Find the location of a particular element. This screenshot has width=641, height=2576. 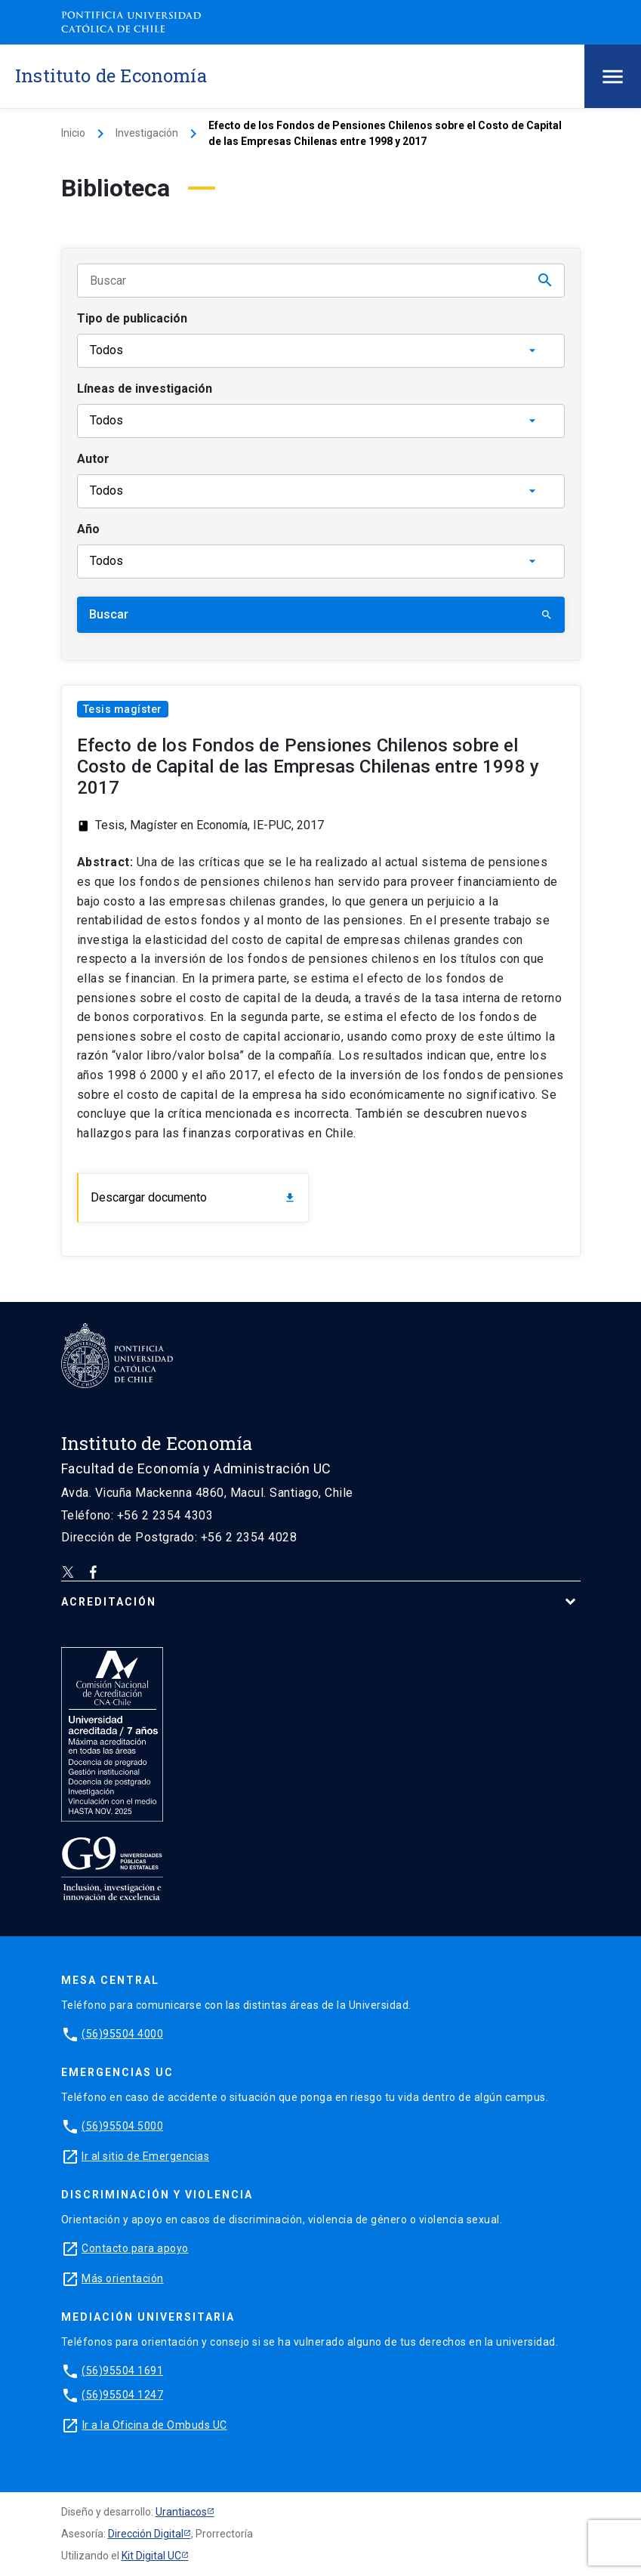

(56)95504 1247 is located at coordinates (122, 2394).